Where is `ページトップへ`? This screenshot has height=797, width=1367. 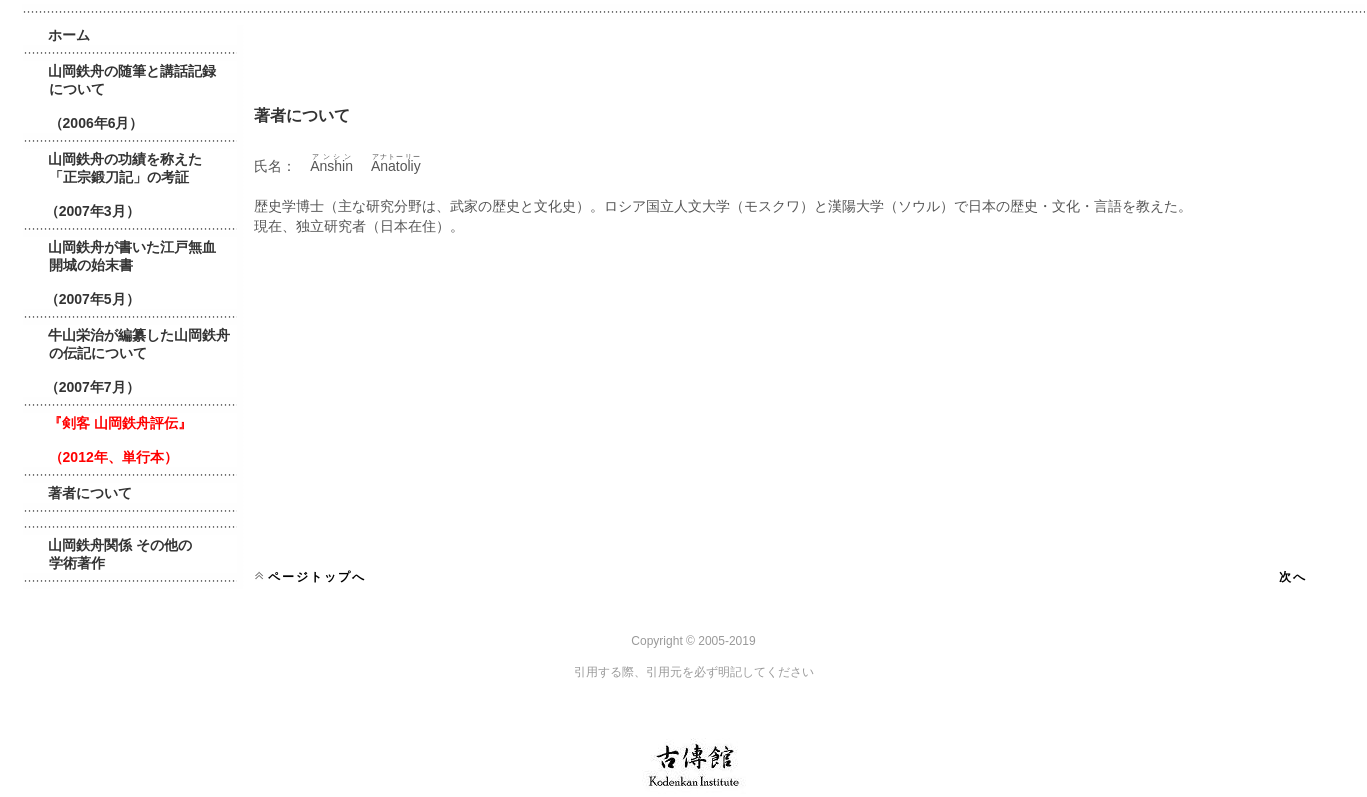
ページトップへ is located at coordinates (317, 577).